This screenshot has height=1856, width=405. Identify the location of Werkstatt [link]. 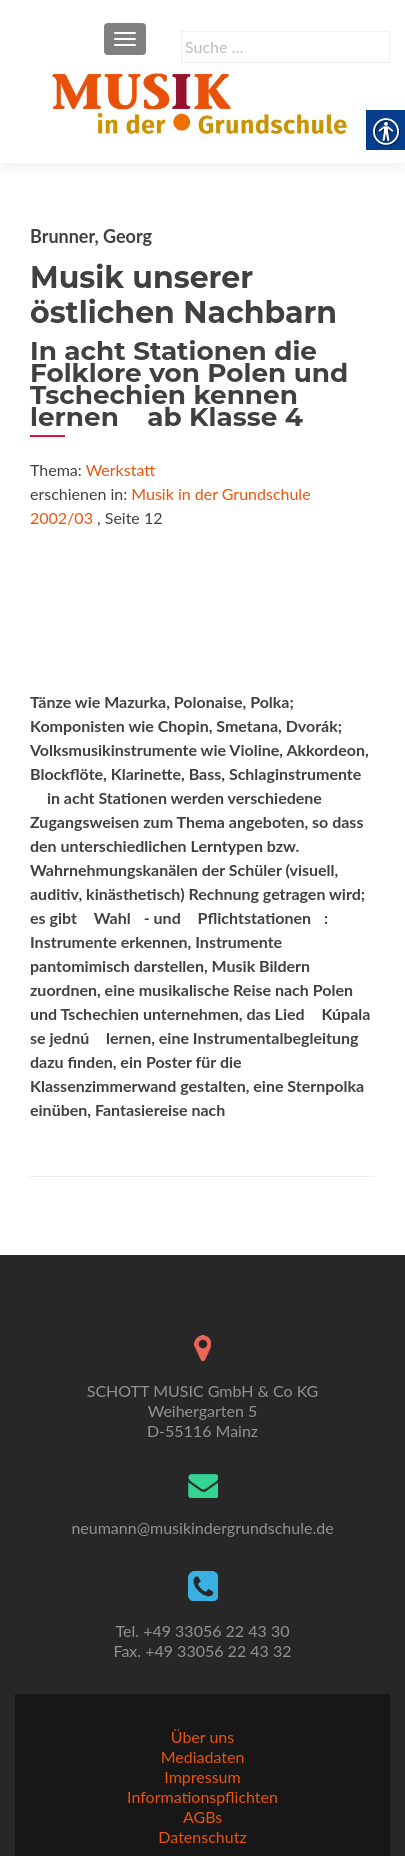
(121, 469).